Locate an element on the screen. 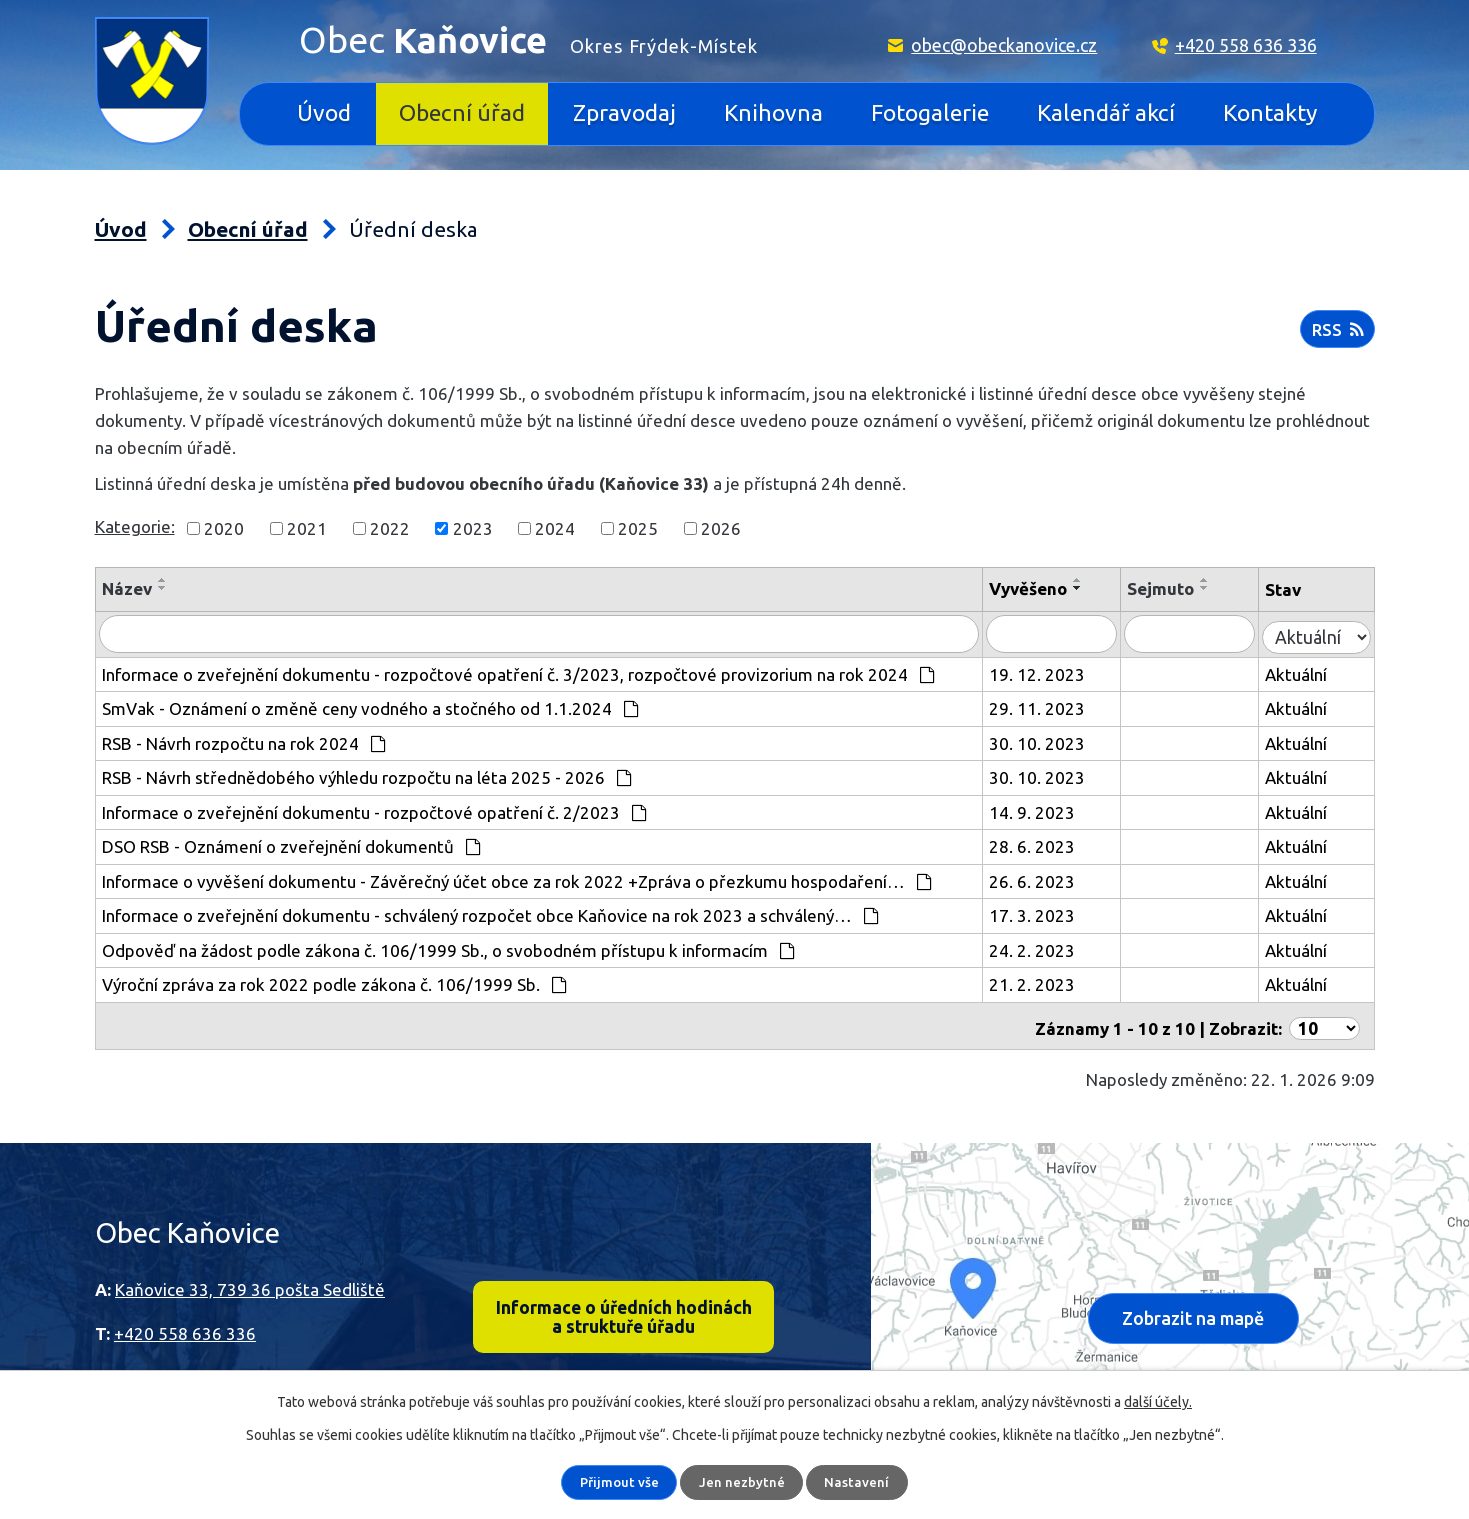  29. 11. 2023 is located at coordinates (1062, 705).